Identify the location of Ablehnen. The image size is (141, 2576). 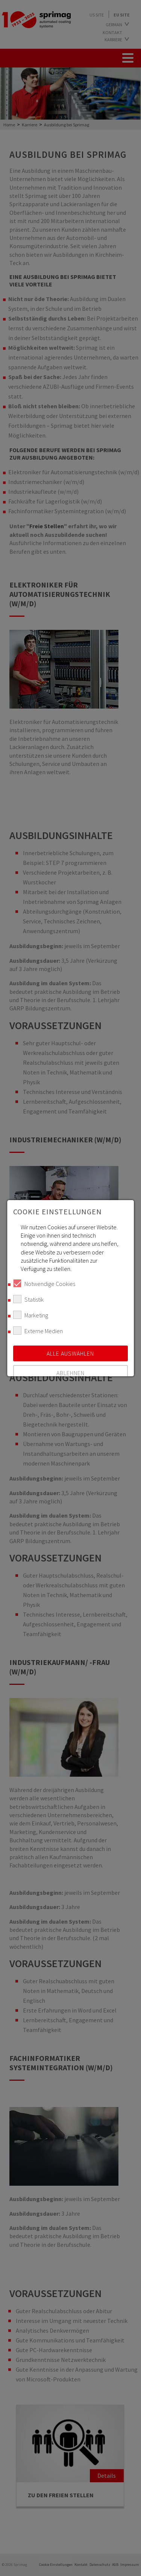
(70, 1373).